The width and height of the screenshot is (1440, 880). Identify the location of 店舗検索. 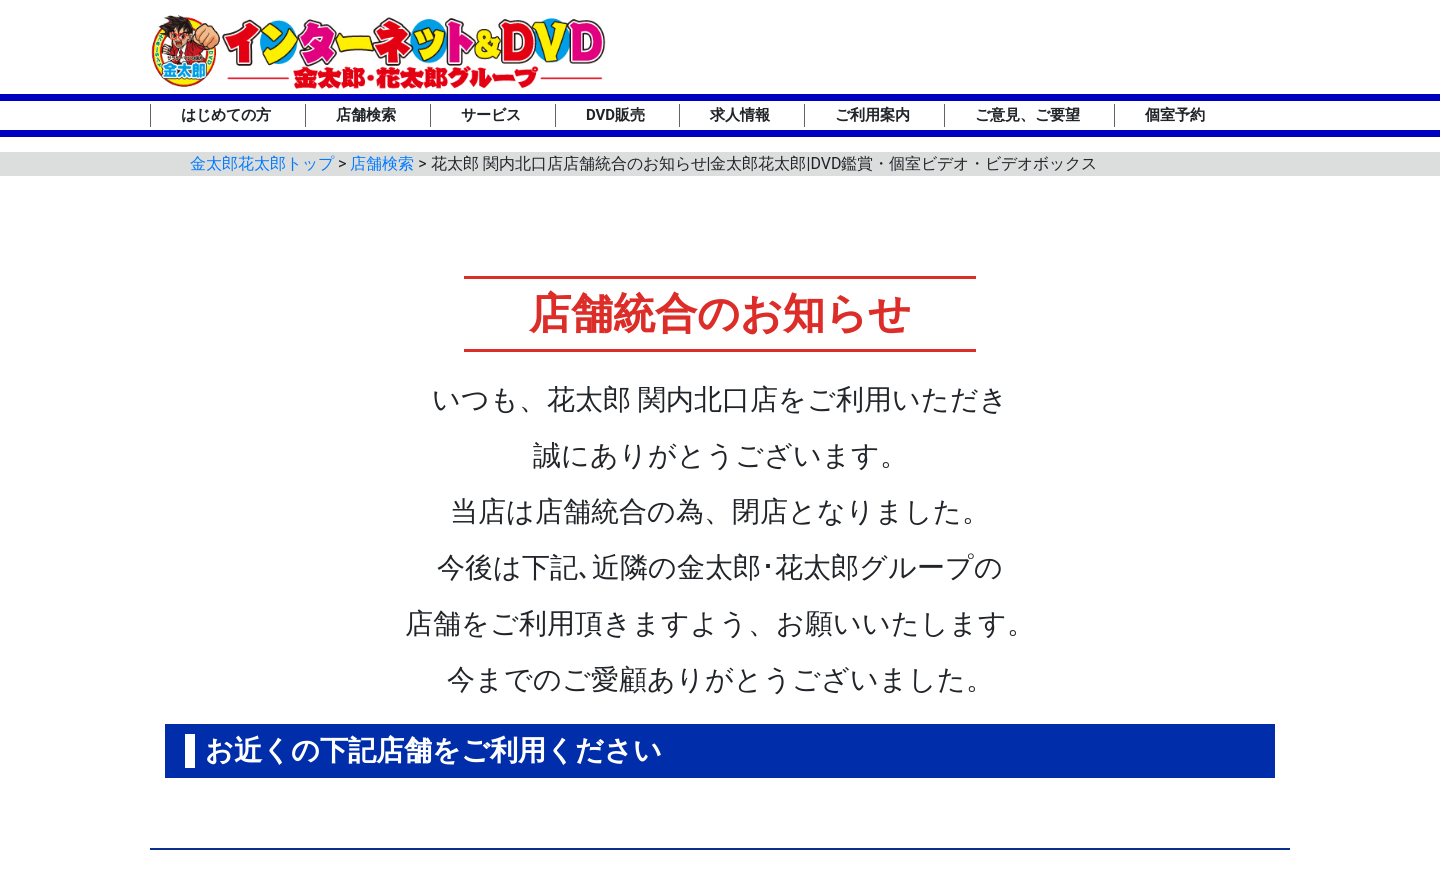
(366, 115).